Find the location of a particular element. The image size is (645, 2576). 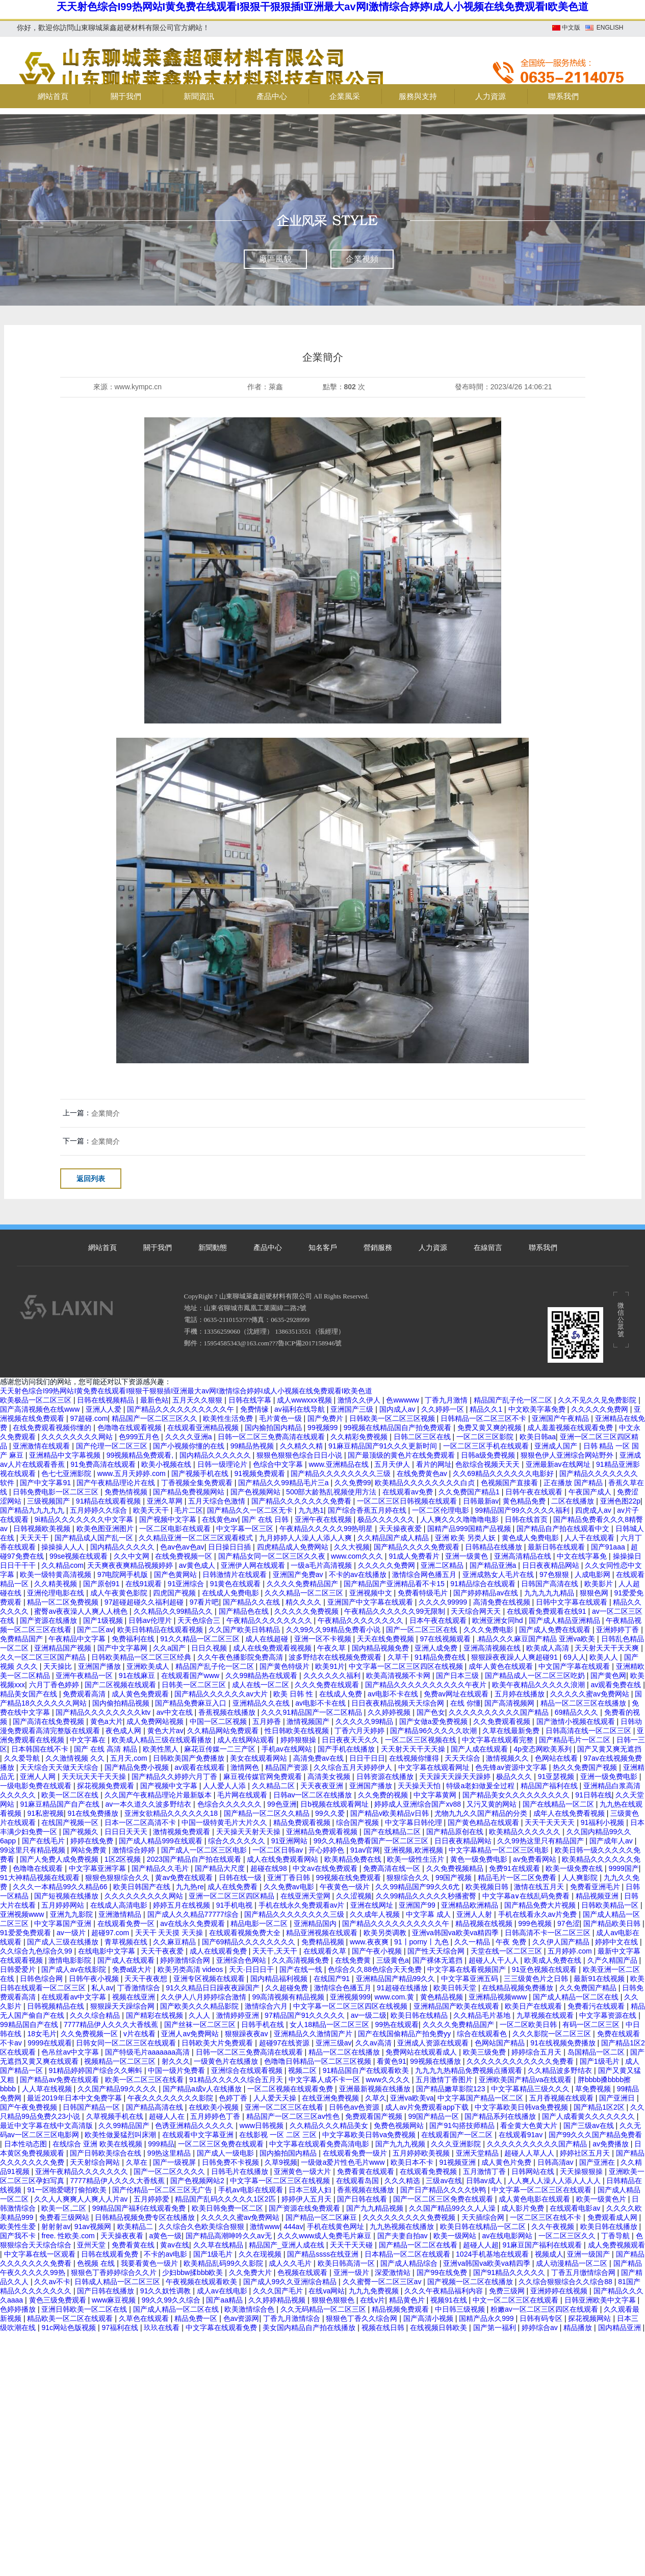

久久一区二区三区国产精品 is located at coordinates (44, 1657).